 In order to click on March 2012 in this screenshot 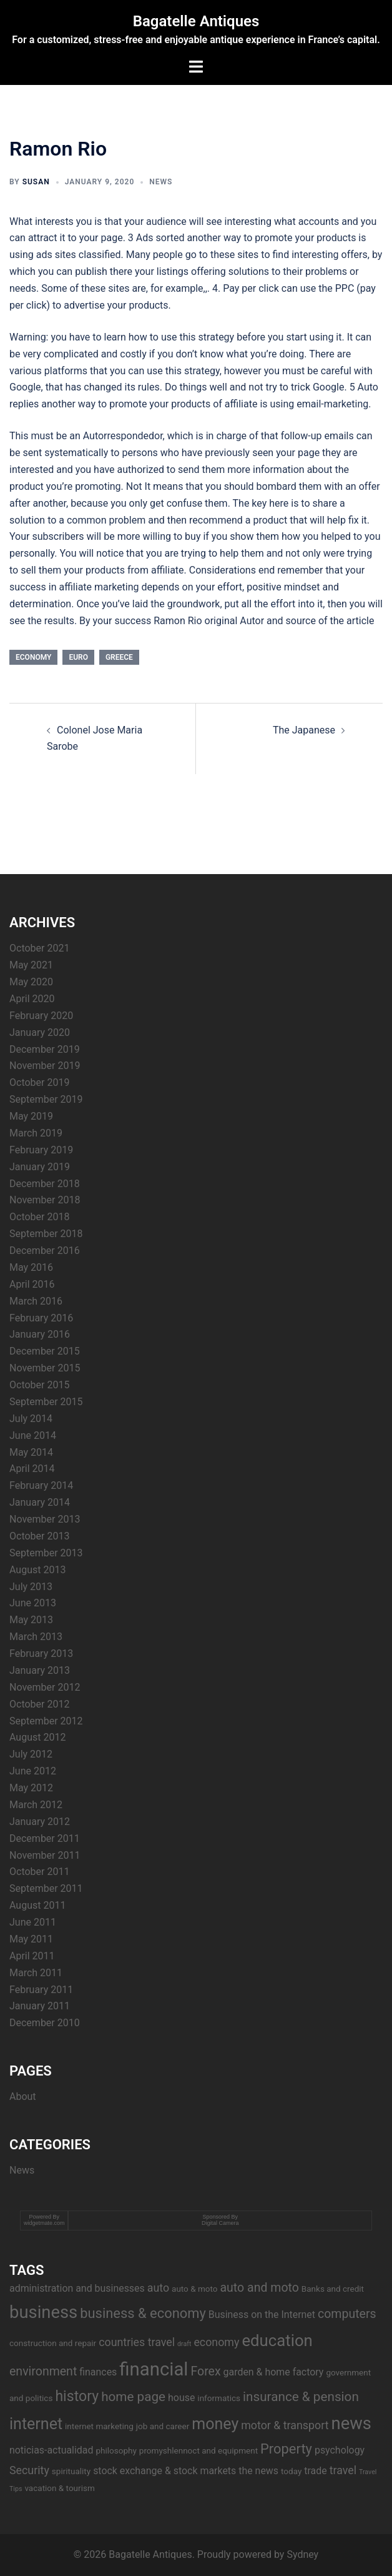, I will do `click(35, 1805)`.